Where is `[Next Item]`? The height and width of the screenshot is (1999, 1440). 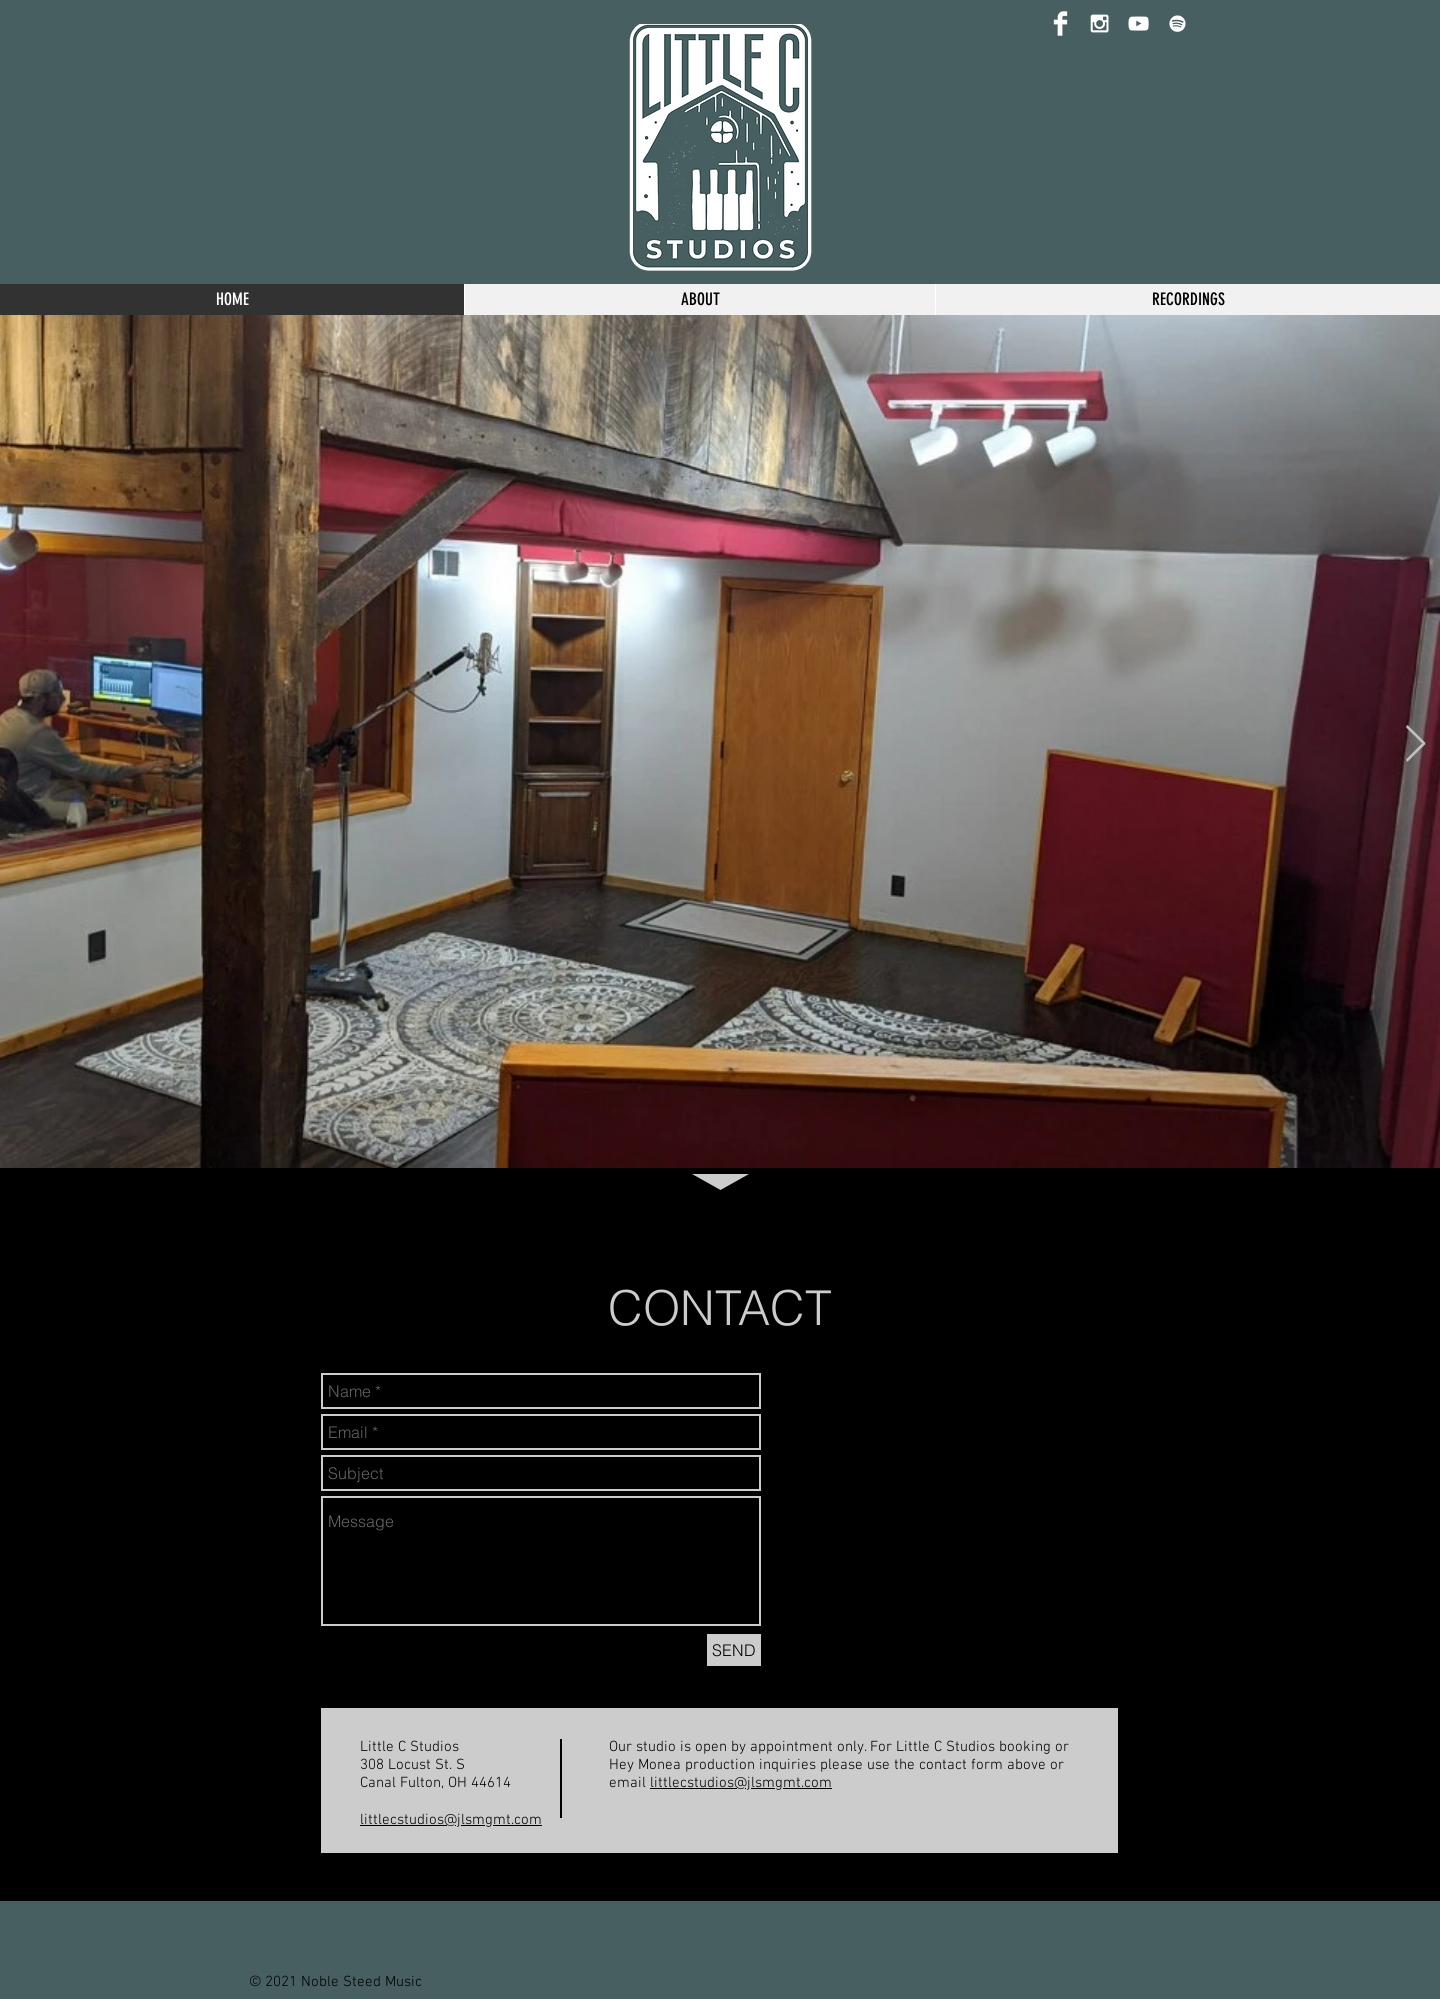 [Next Item] is located at coordinates (1415, 744).